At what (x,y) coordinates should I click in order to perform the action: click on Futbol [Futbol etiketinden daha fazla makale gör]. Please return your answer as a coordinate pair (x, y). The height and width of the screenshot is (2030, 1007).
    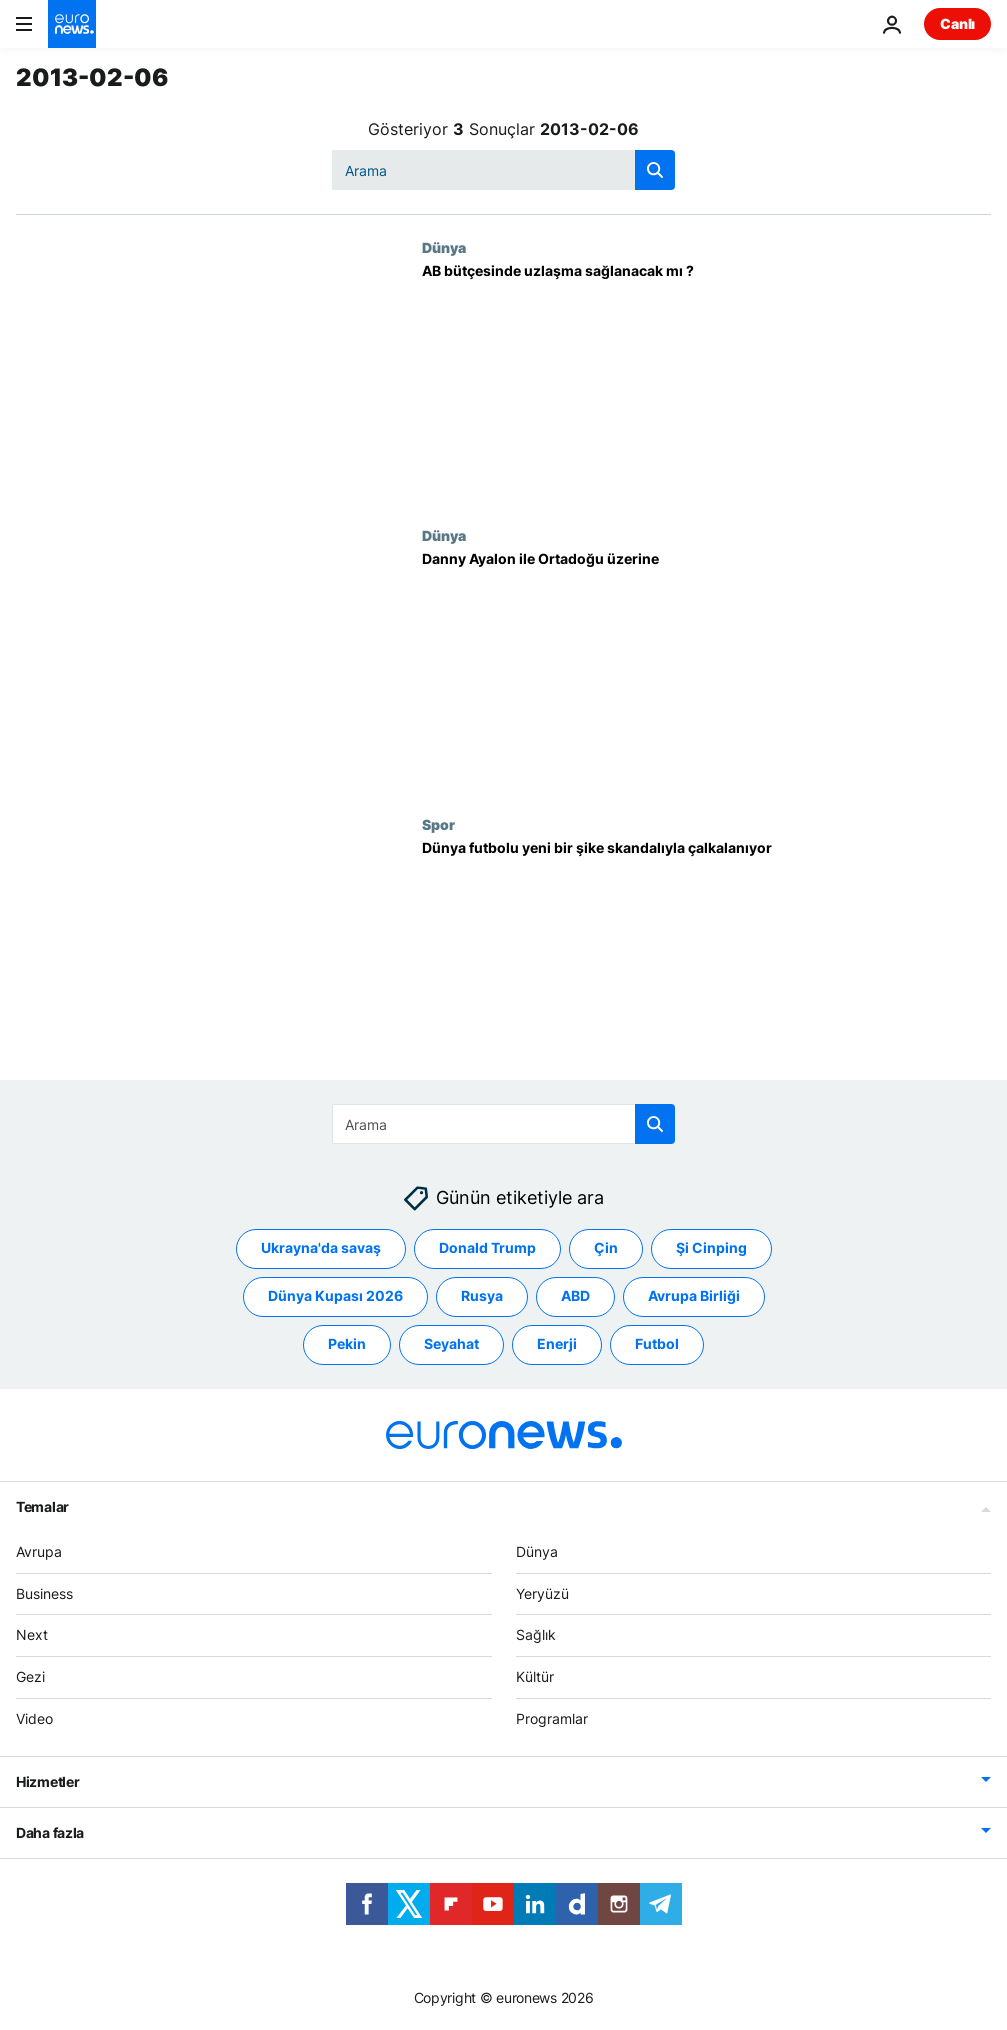
    Looking at the image, I should click on (657, 1343).